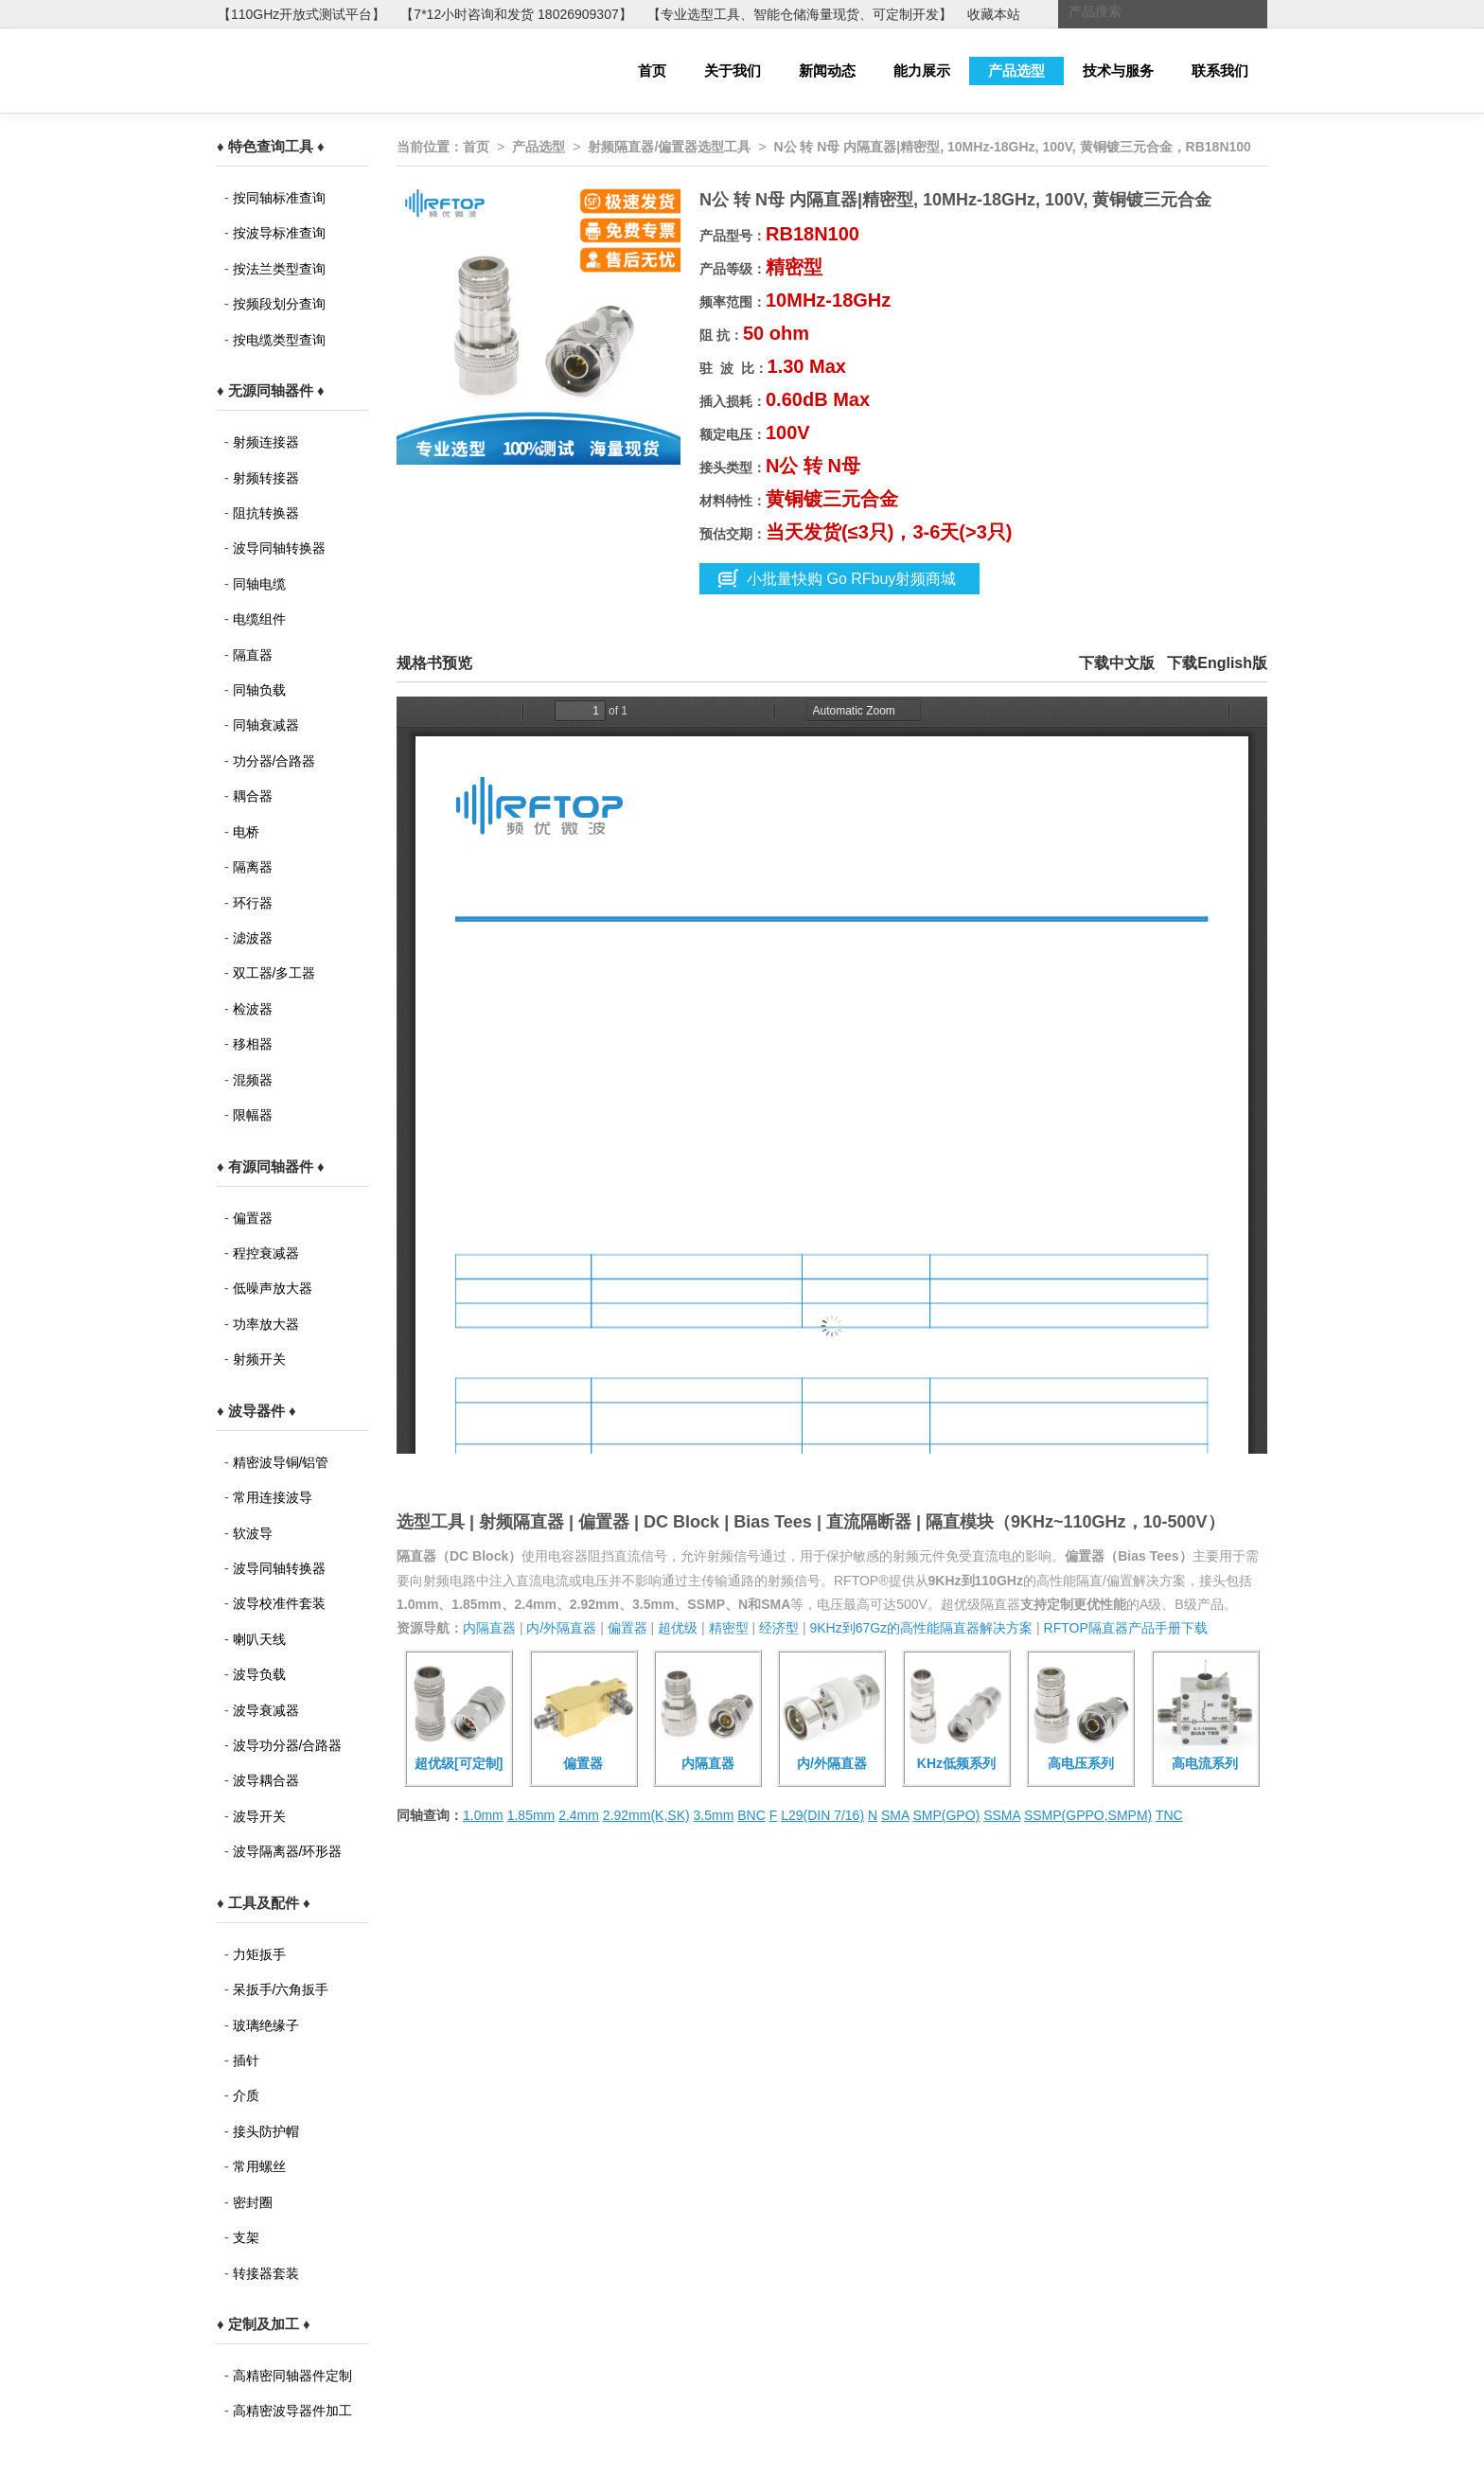  What do you see at coordinates (253, 654) in the screenshot?
I see `隔直器` at bounding box center [253, 654].